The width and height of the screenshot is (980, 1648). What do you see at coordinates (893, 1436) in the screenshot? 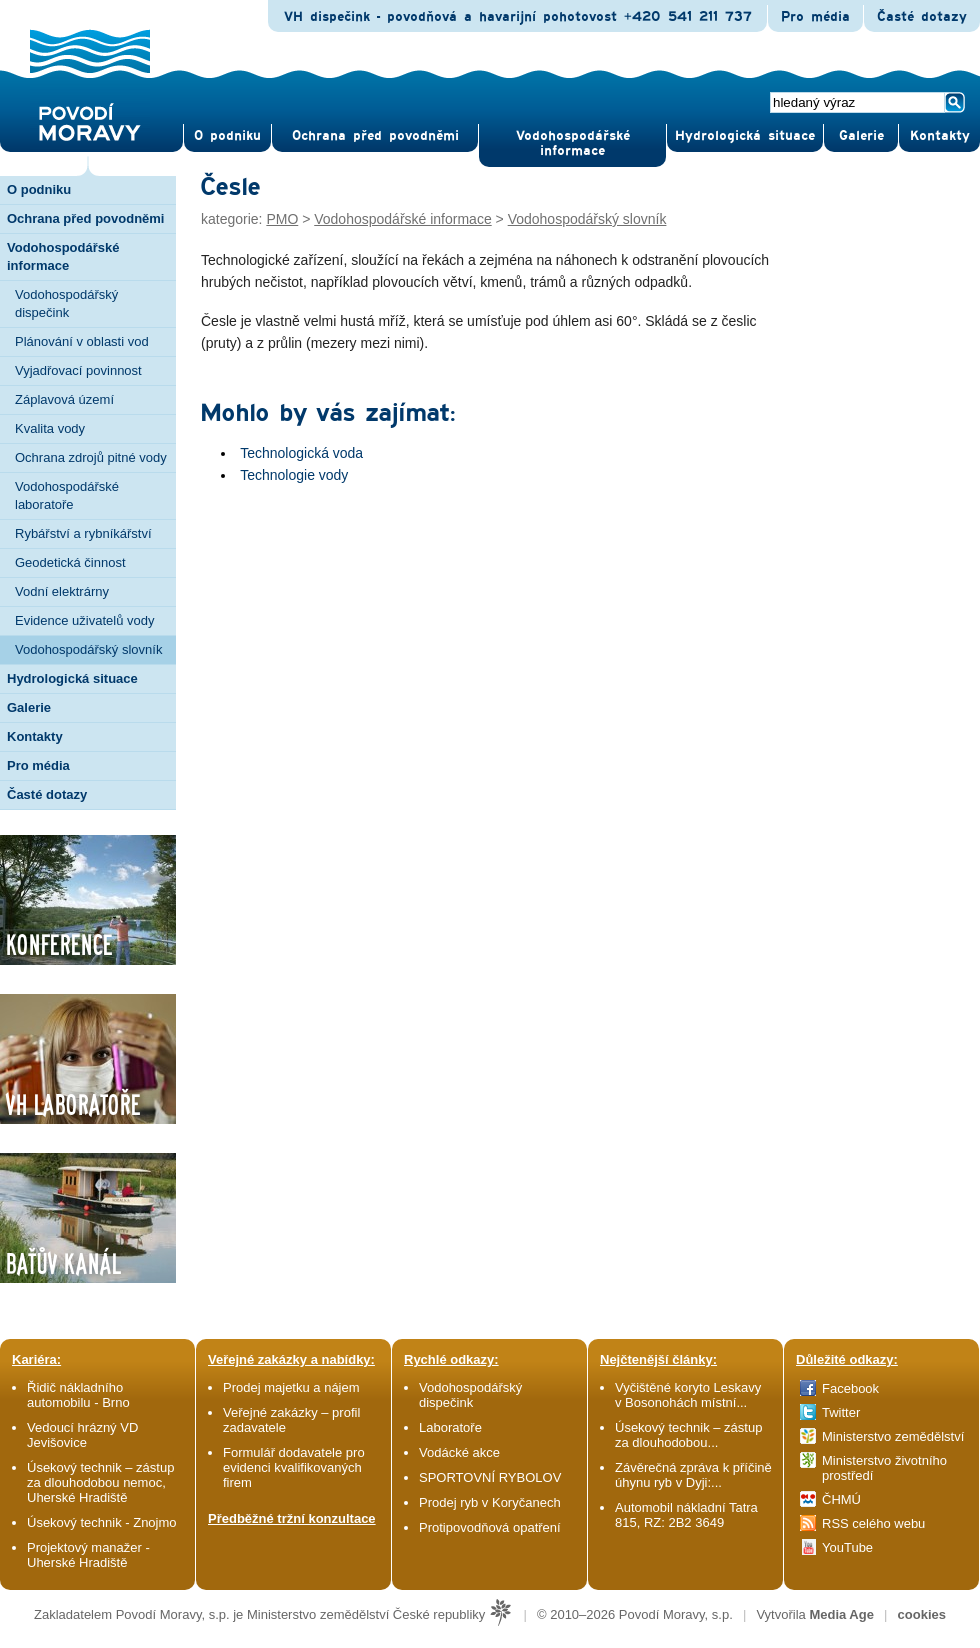
I see `Ministerstvo zemědělství` at bounding box center [893, 1436].